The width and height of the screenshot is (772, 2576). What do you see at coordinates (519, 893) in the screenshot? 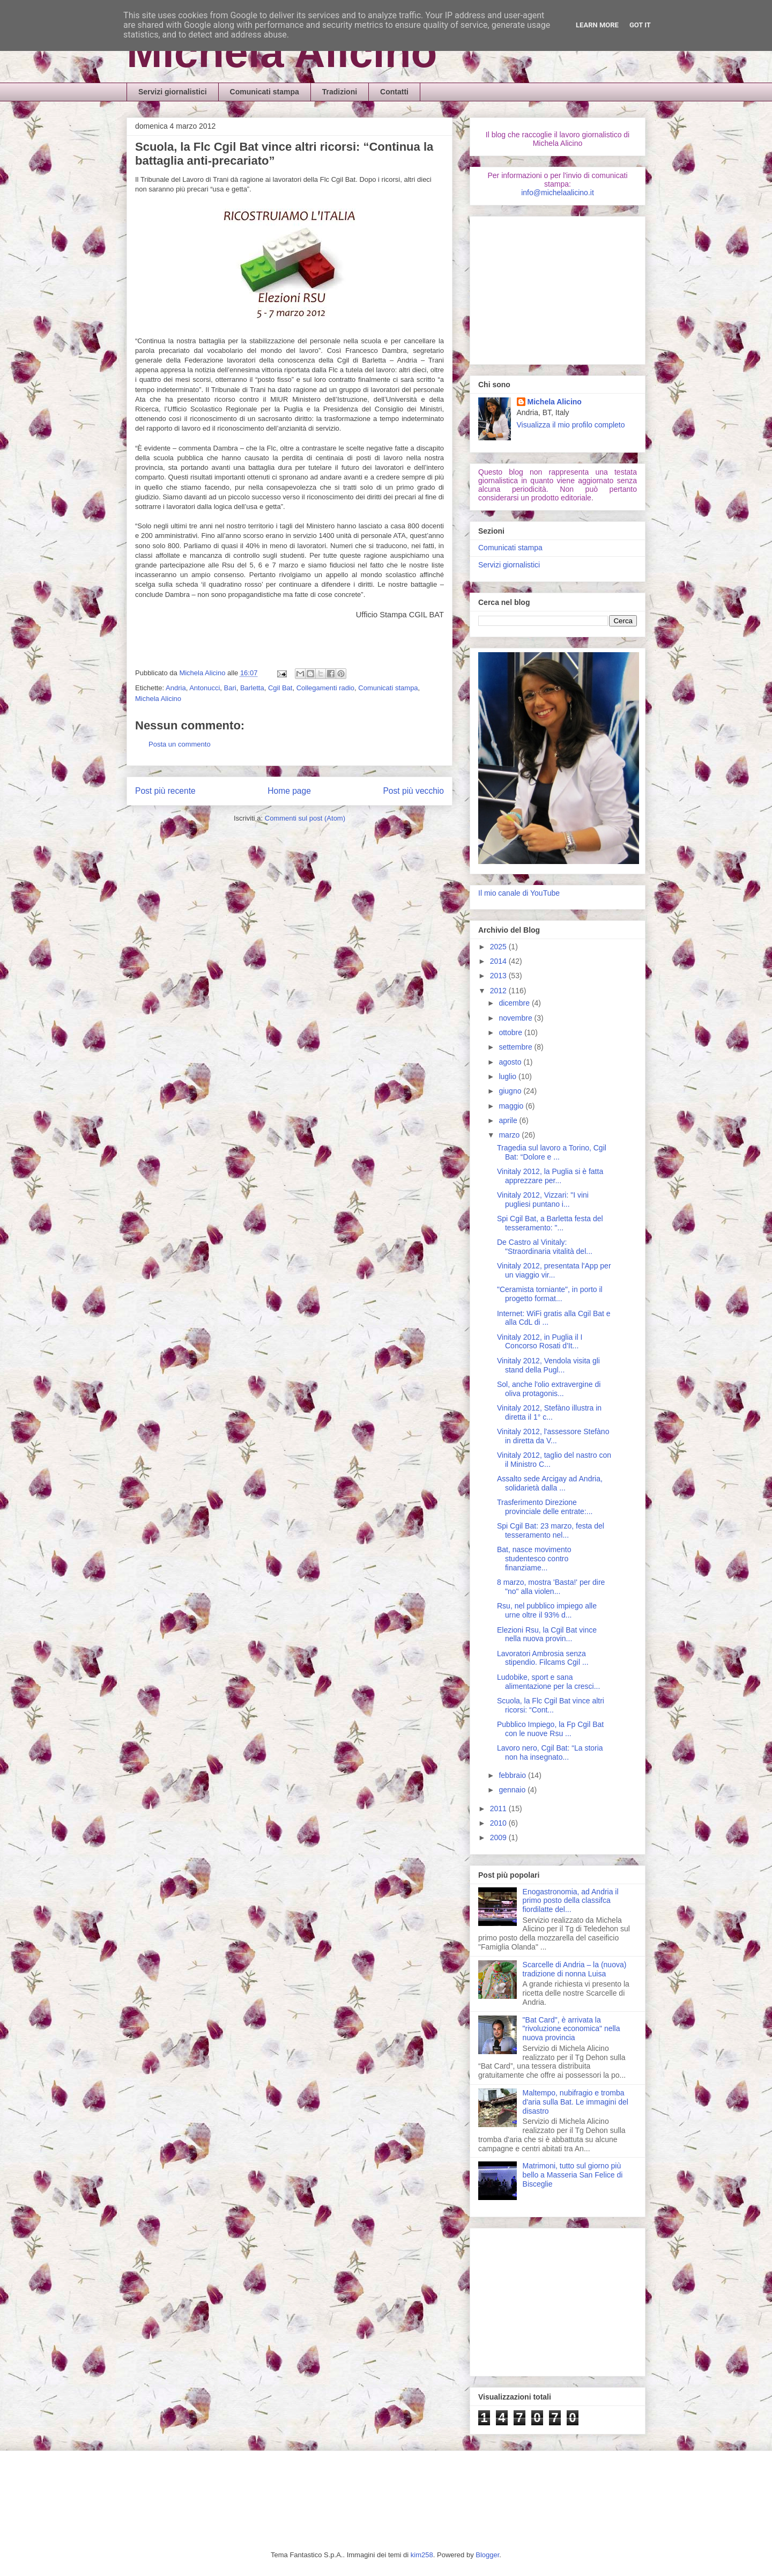
I see `Il mio canale di YouTube` at bounding box center [519, 893].